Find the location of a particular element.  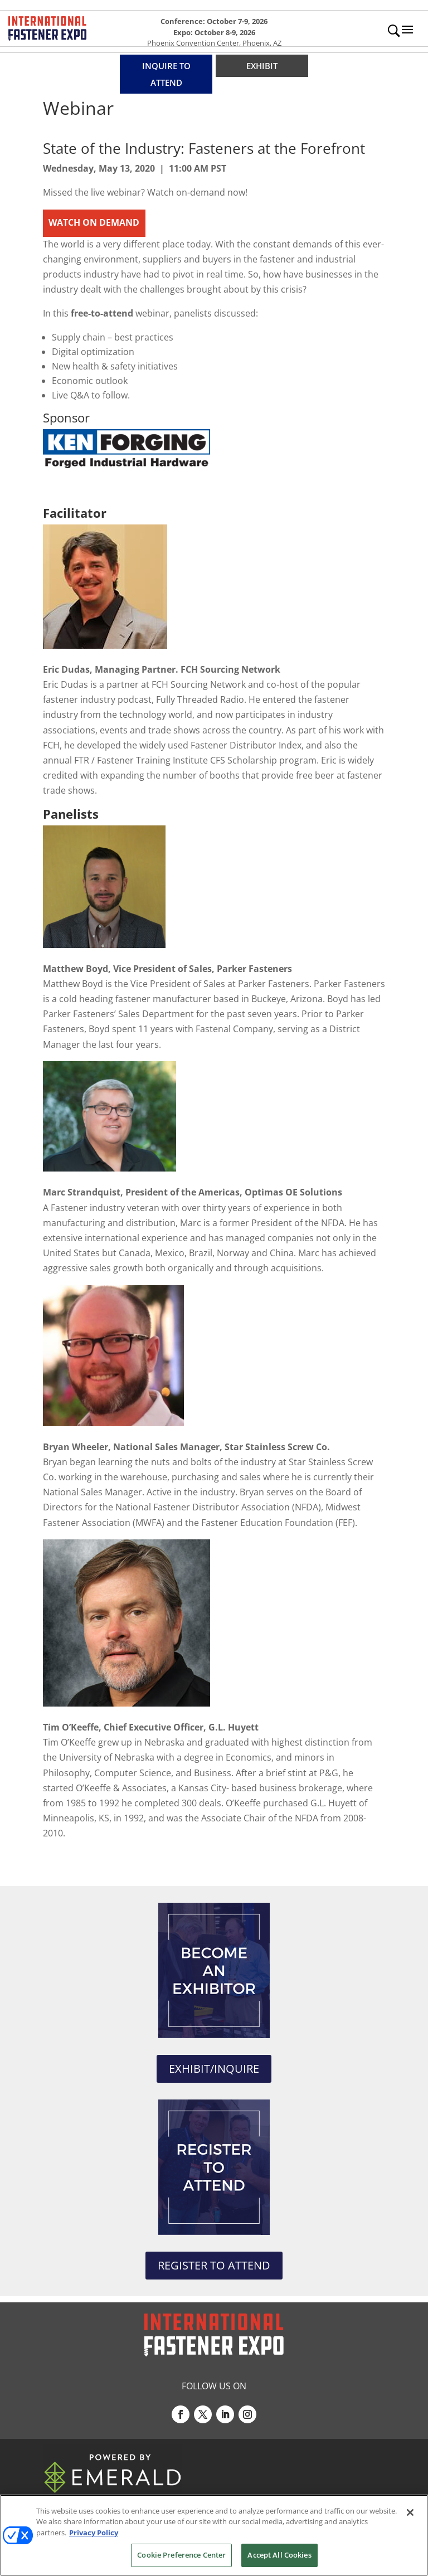

[Close] is located at coordinates (410, 2512).